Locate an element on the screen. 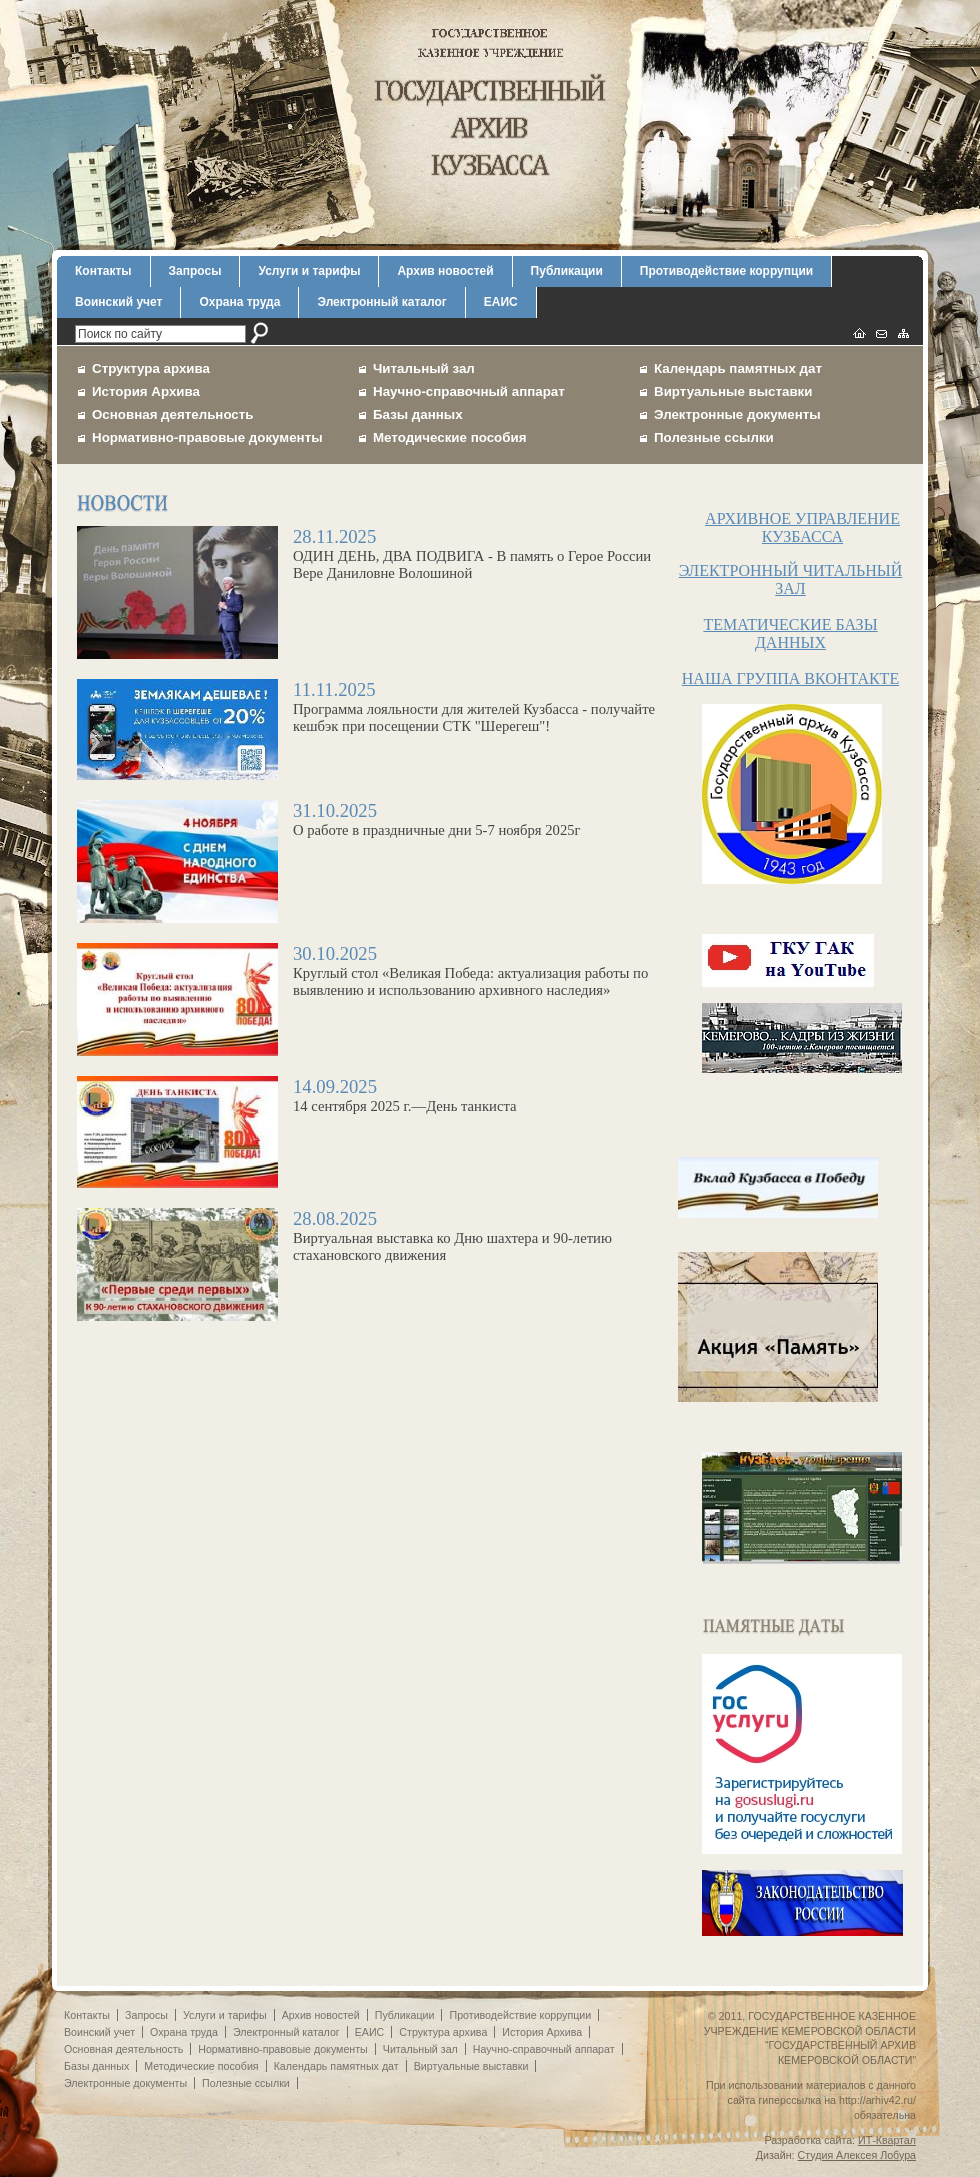 Image resolution: width=980 pixels, height=2177 pixels. Виртуальная выставка ко Дню шахтера и 90-летию стахановского движения is located at coordinates (369, 1241).